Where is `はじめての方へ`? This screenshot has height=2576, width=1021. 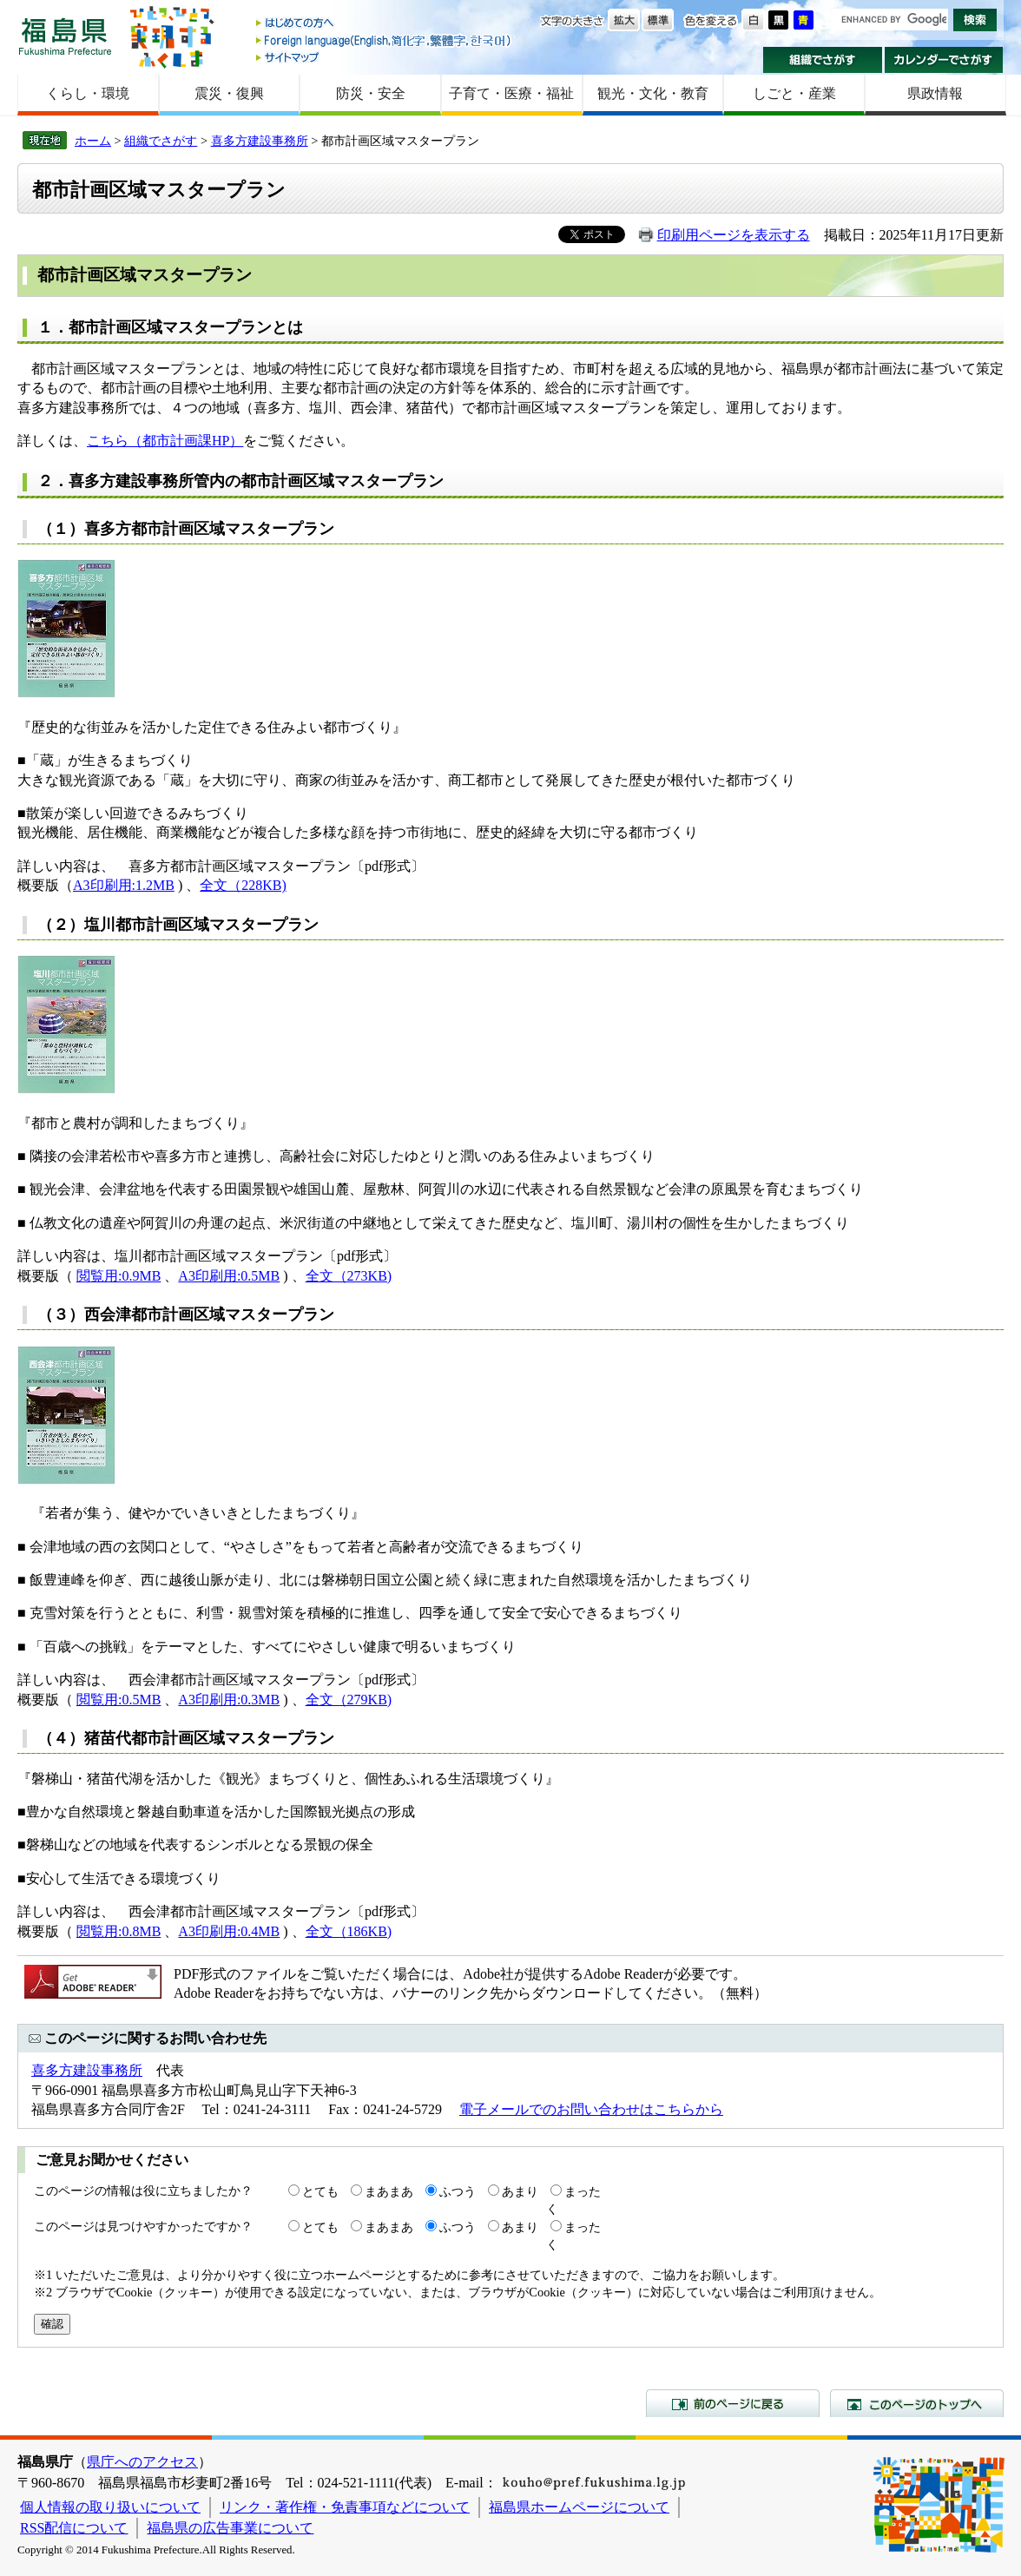
はじめての方へ is located at coordinates (384, 24).